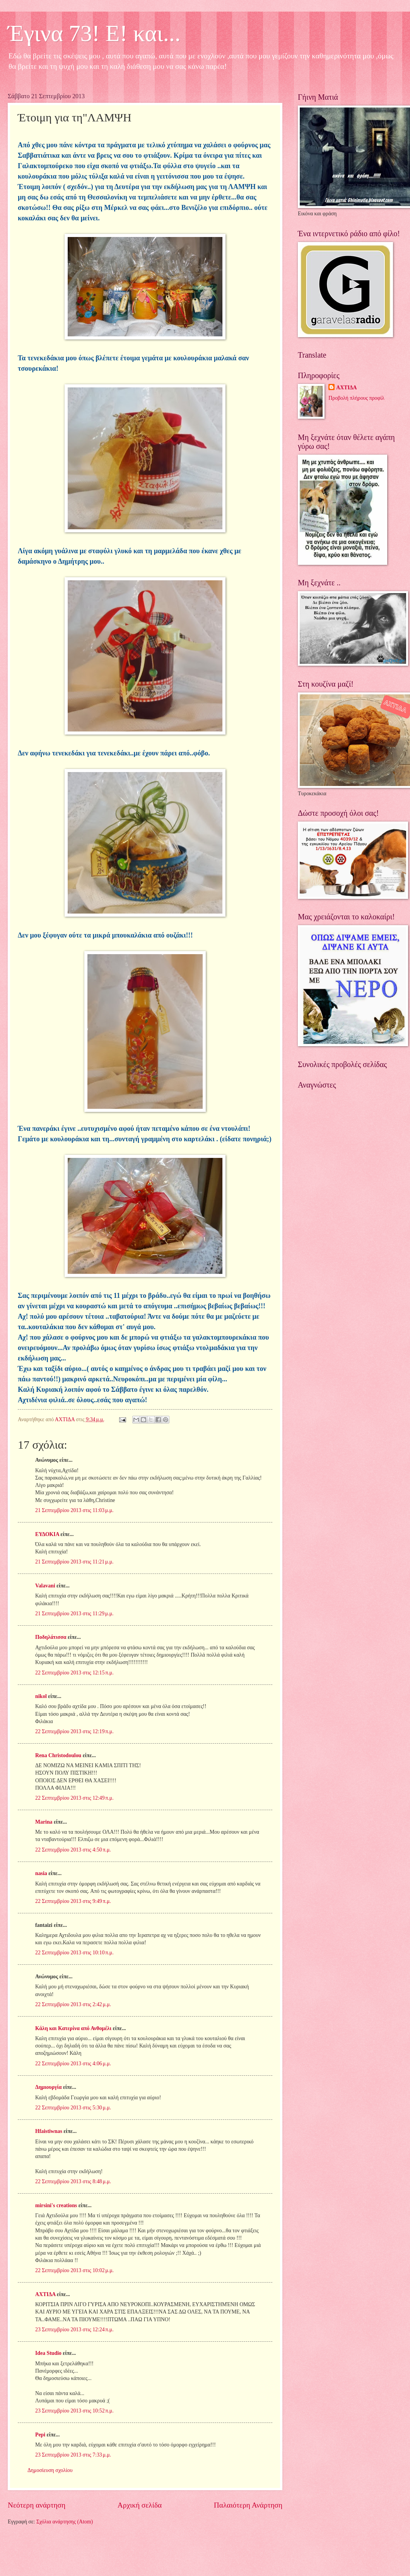 This screenshot has width=410, height=2576. Describe the element at coordinates (48, 2087) in the screenshot. I see `Δημιουργία` at that location.